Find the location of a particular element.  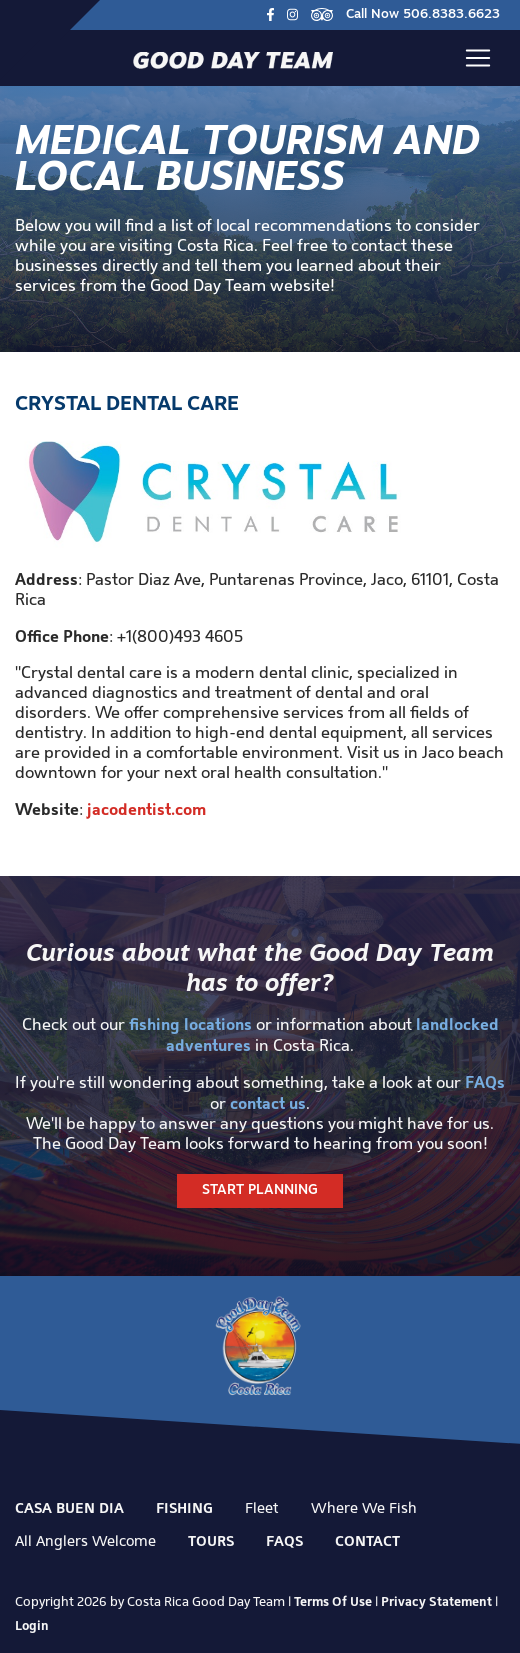

Fishing is located at coordinates (184, 1508).